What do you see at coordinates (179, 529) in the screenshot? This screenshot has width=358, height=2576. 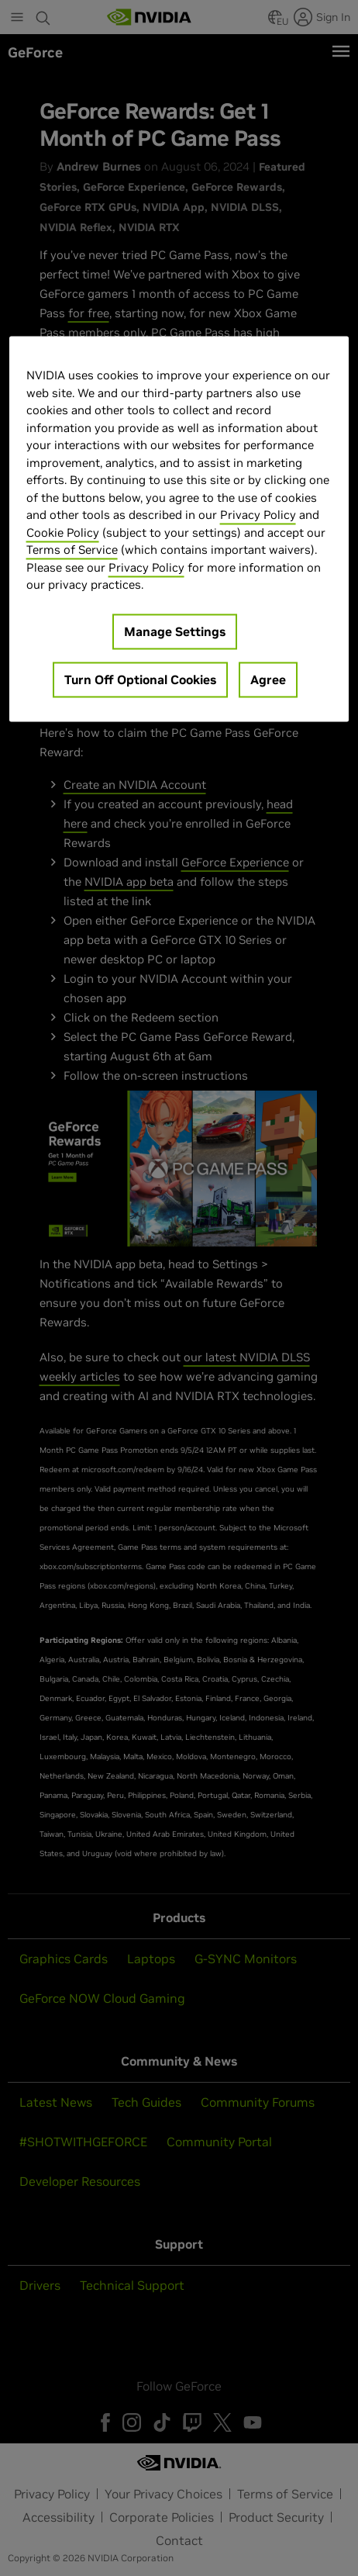 I see `[region]` at bounding box center [179, 529].